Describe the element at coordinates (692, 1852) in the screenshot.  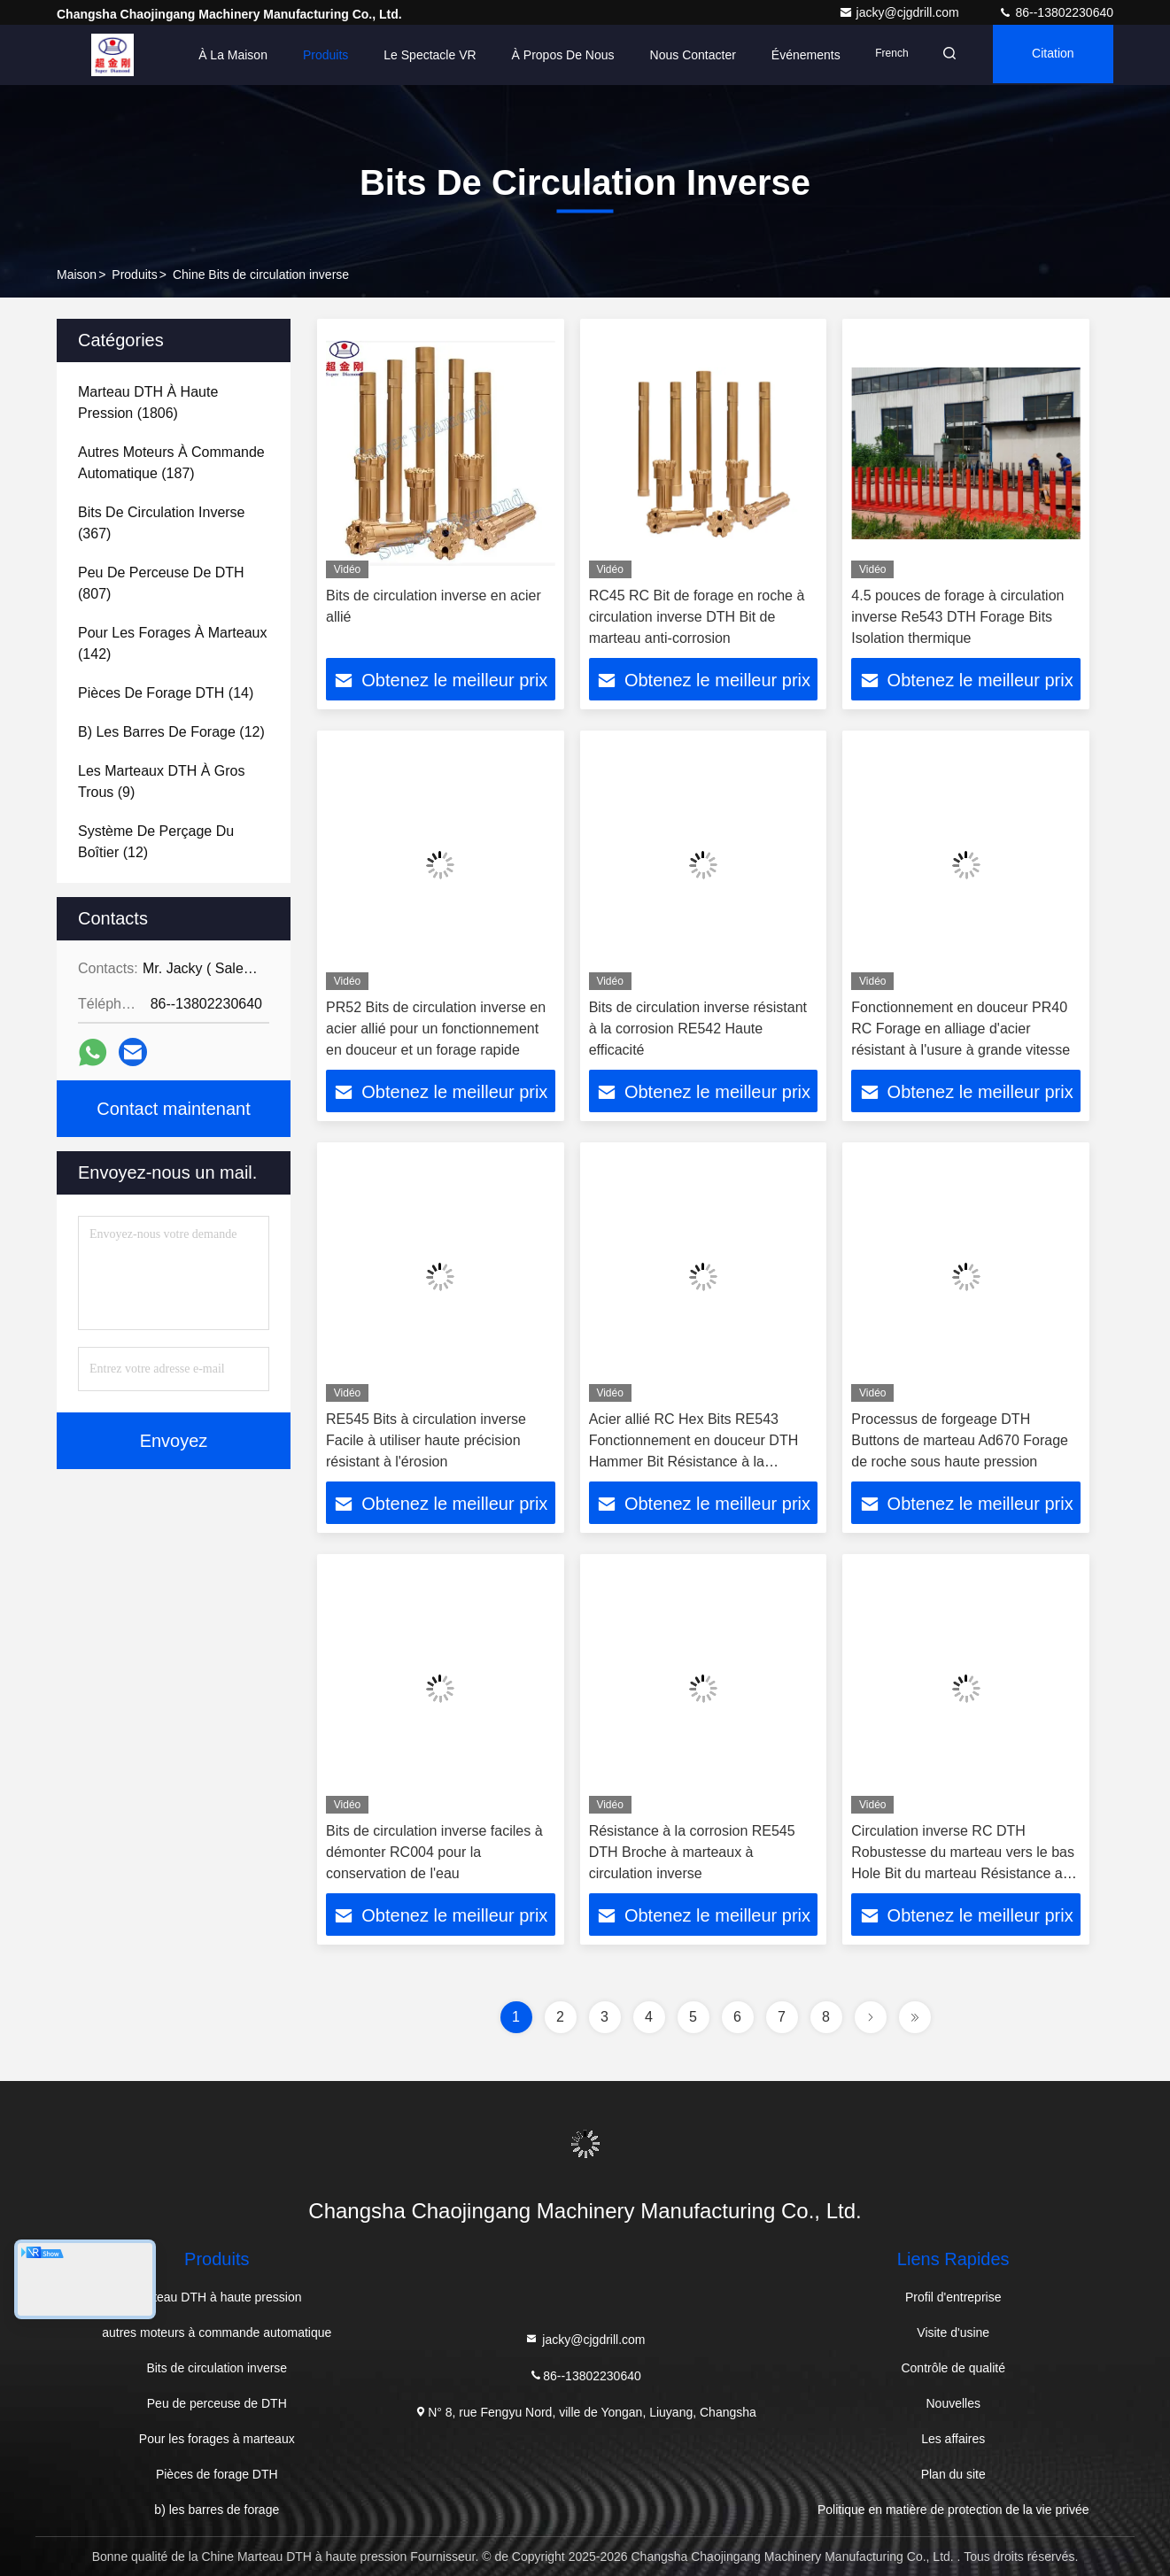
I see `Résistance à la corrosion RE545 DTH Broche à marteaux à circulation inverse` at that location.